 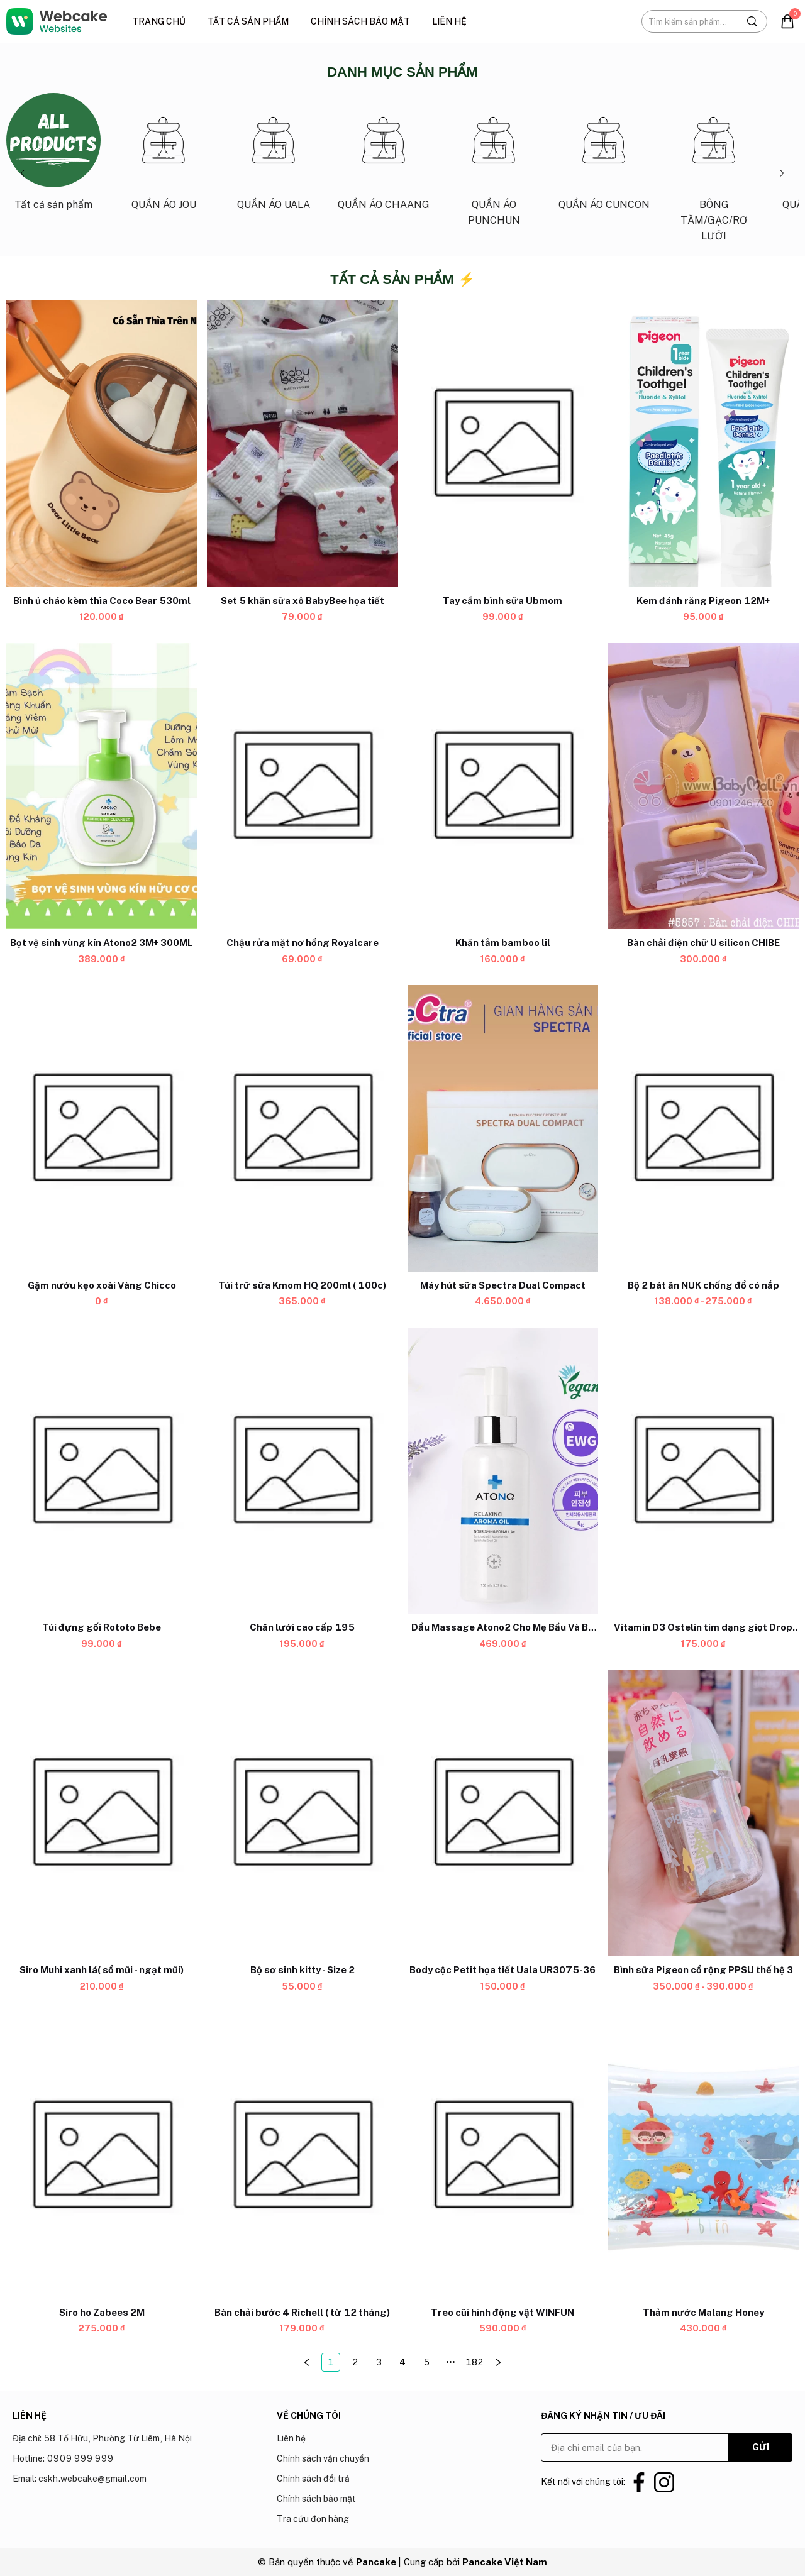 I want to click on [Link to Bình sữa Pigeon cổ rộng PPSU thế hệ 3], so click(x=703, y=1970).